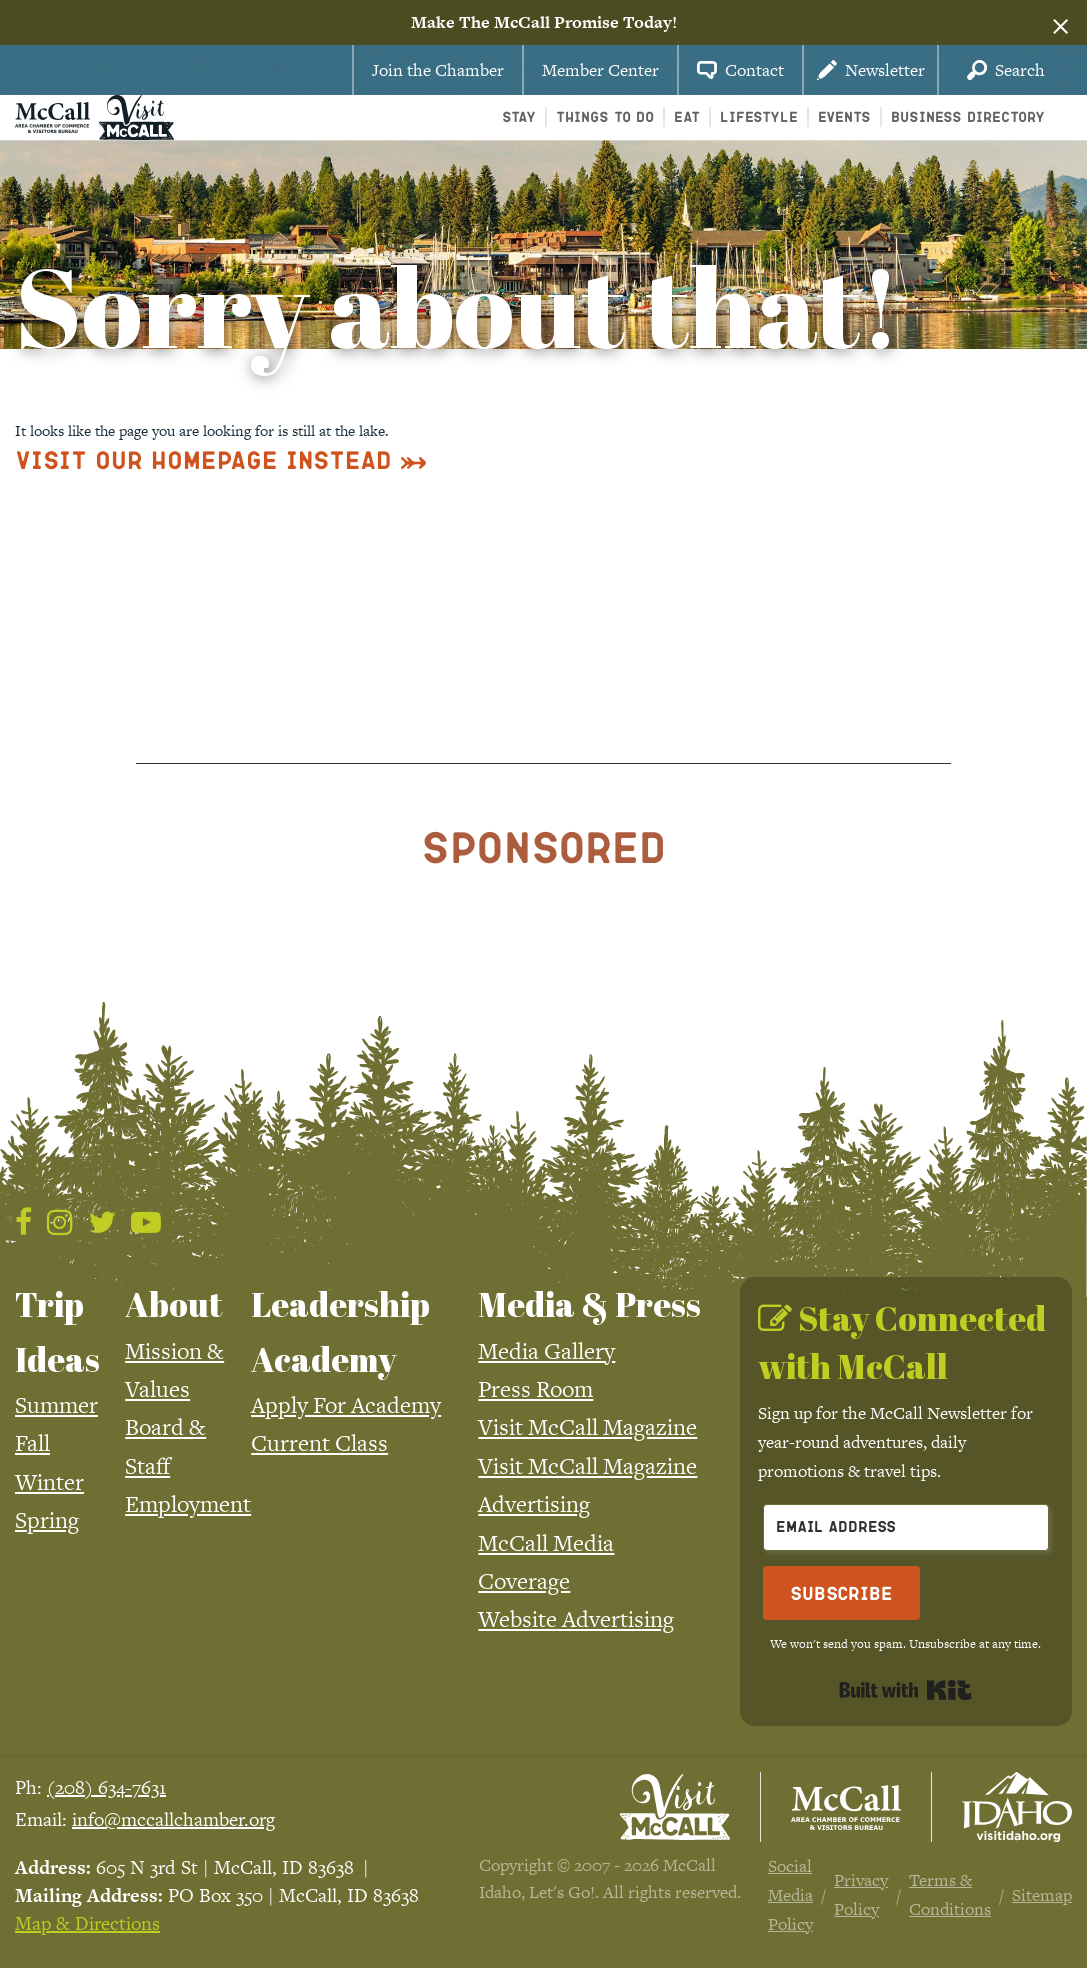  Describe the element at coordinates (589, 1304) in the screenshot. I see `Media & Press` at that location.